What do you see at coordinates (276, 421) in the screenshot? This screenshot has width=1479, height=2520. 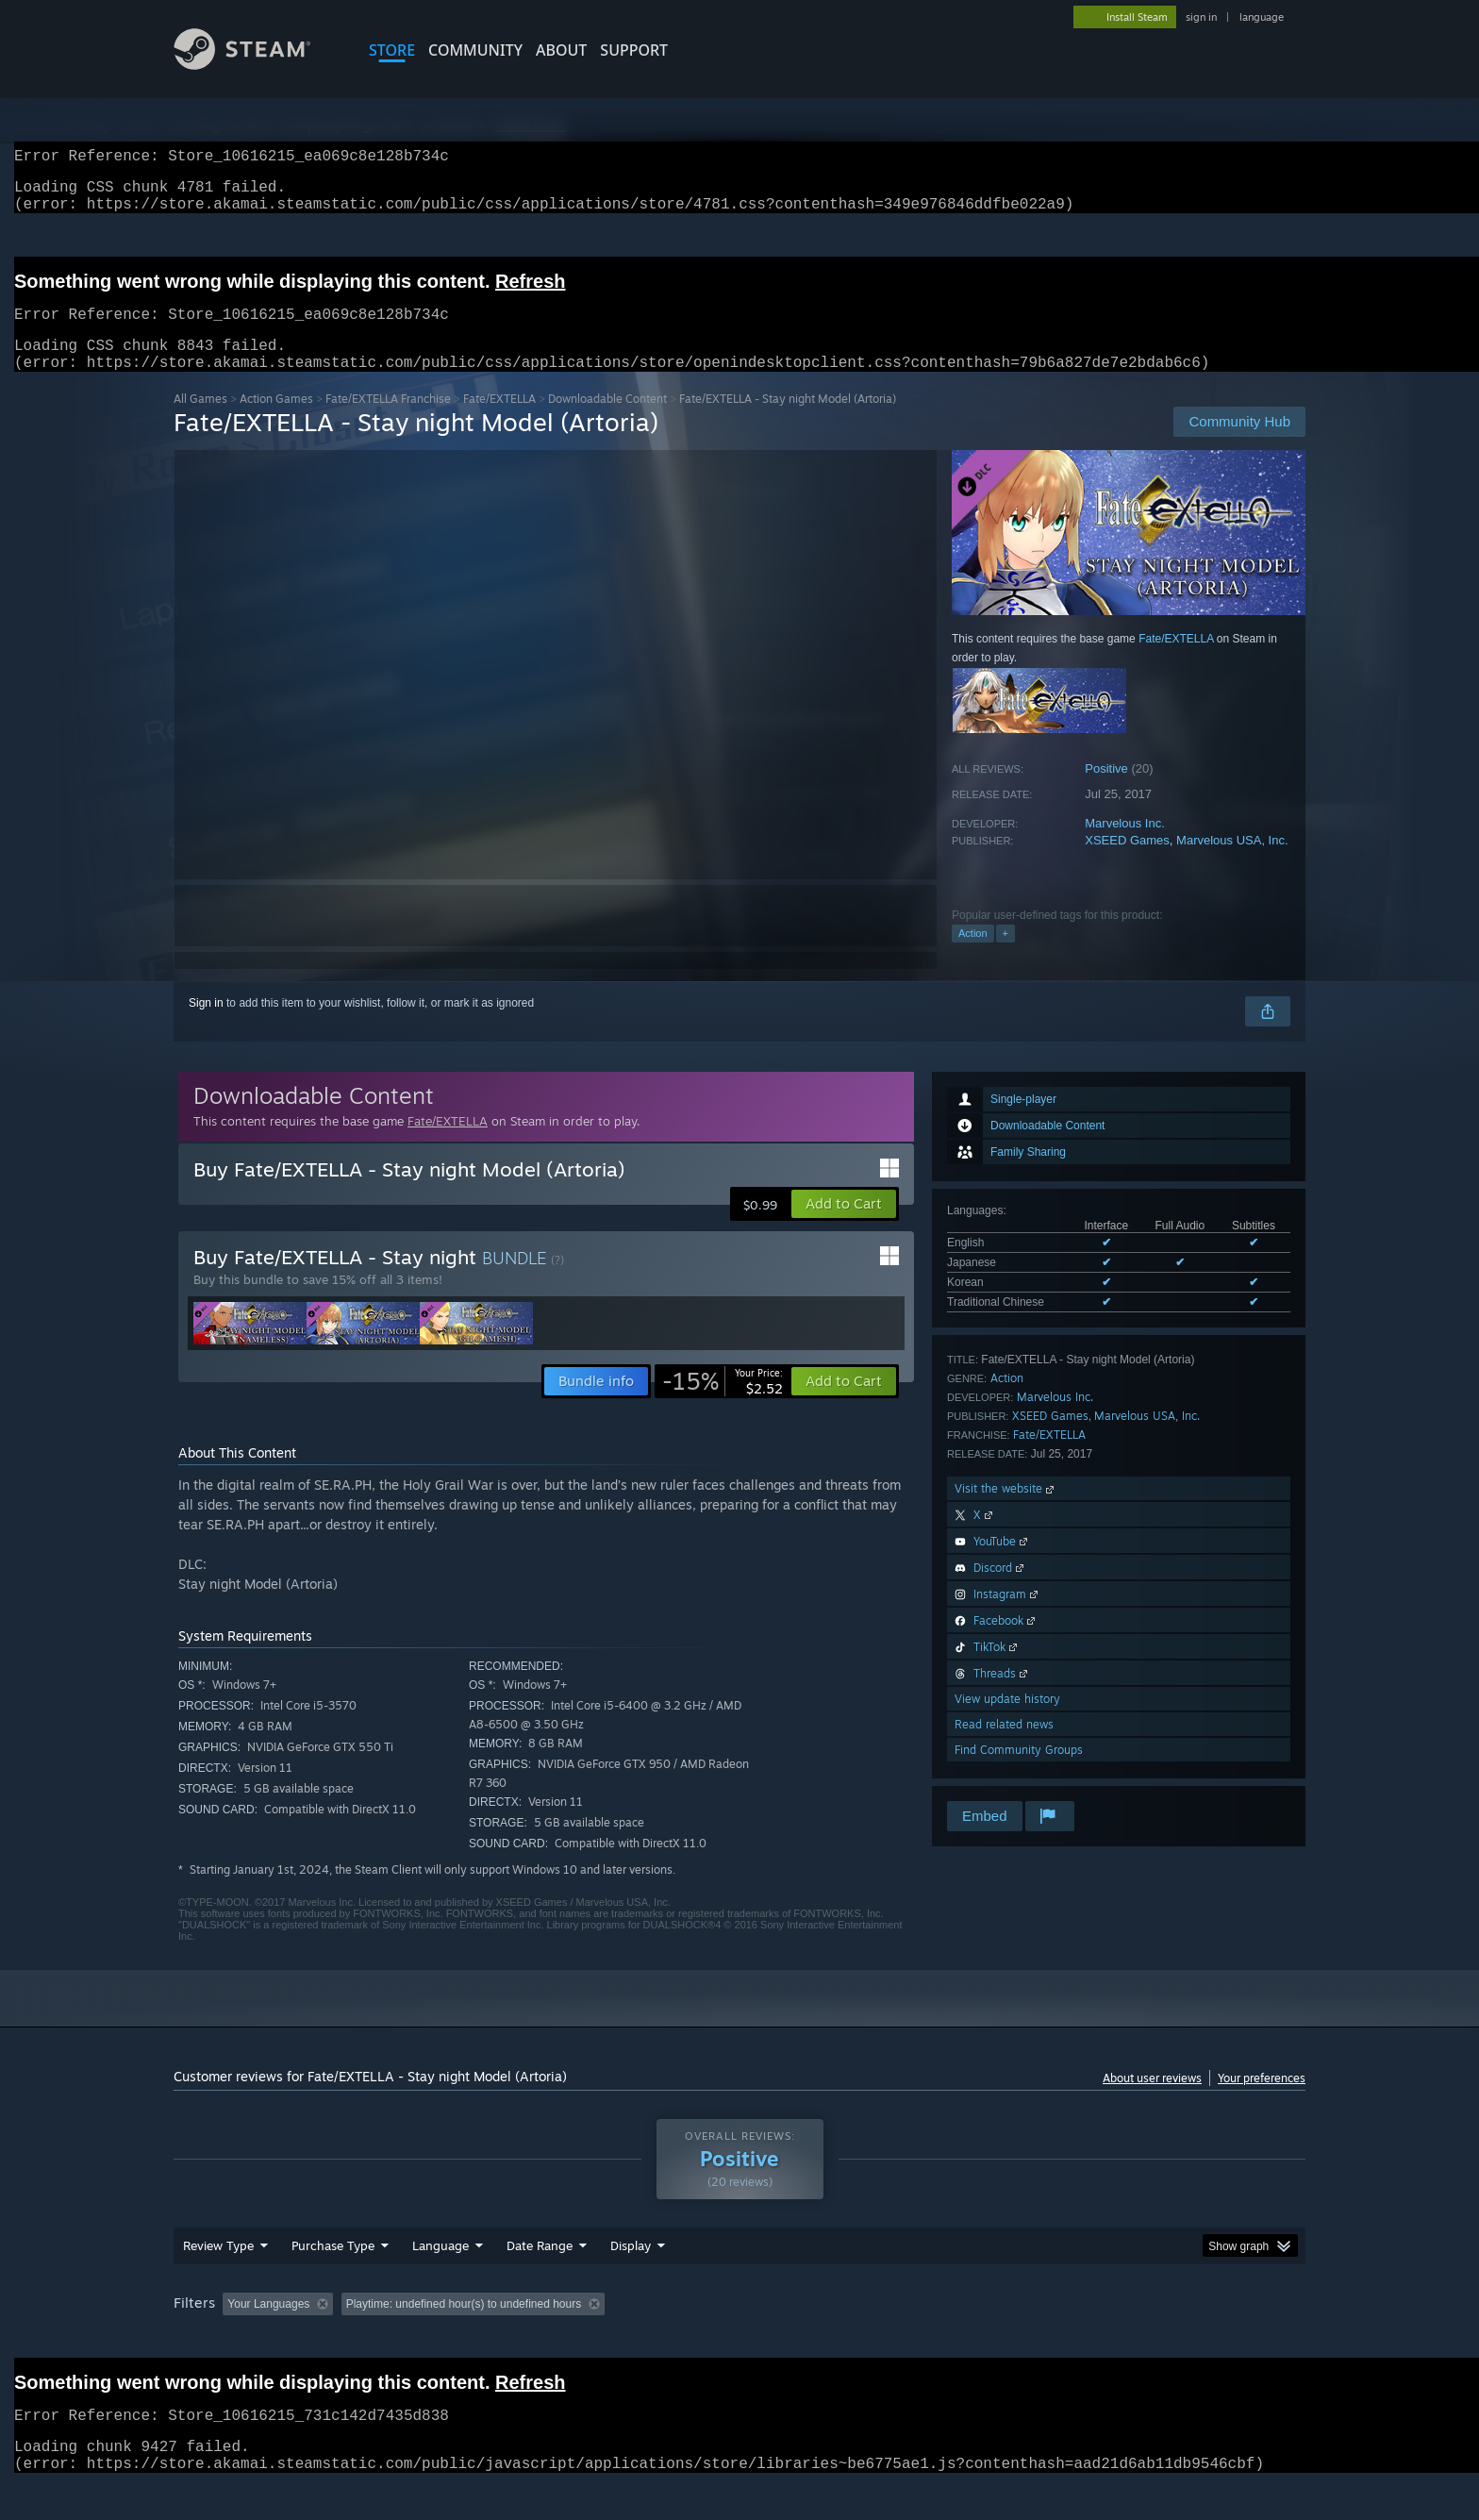 I see `Action Games` at bounding box center [276, 421].